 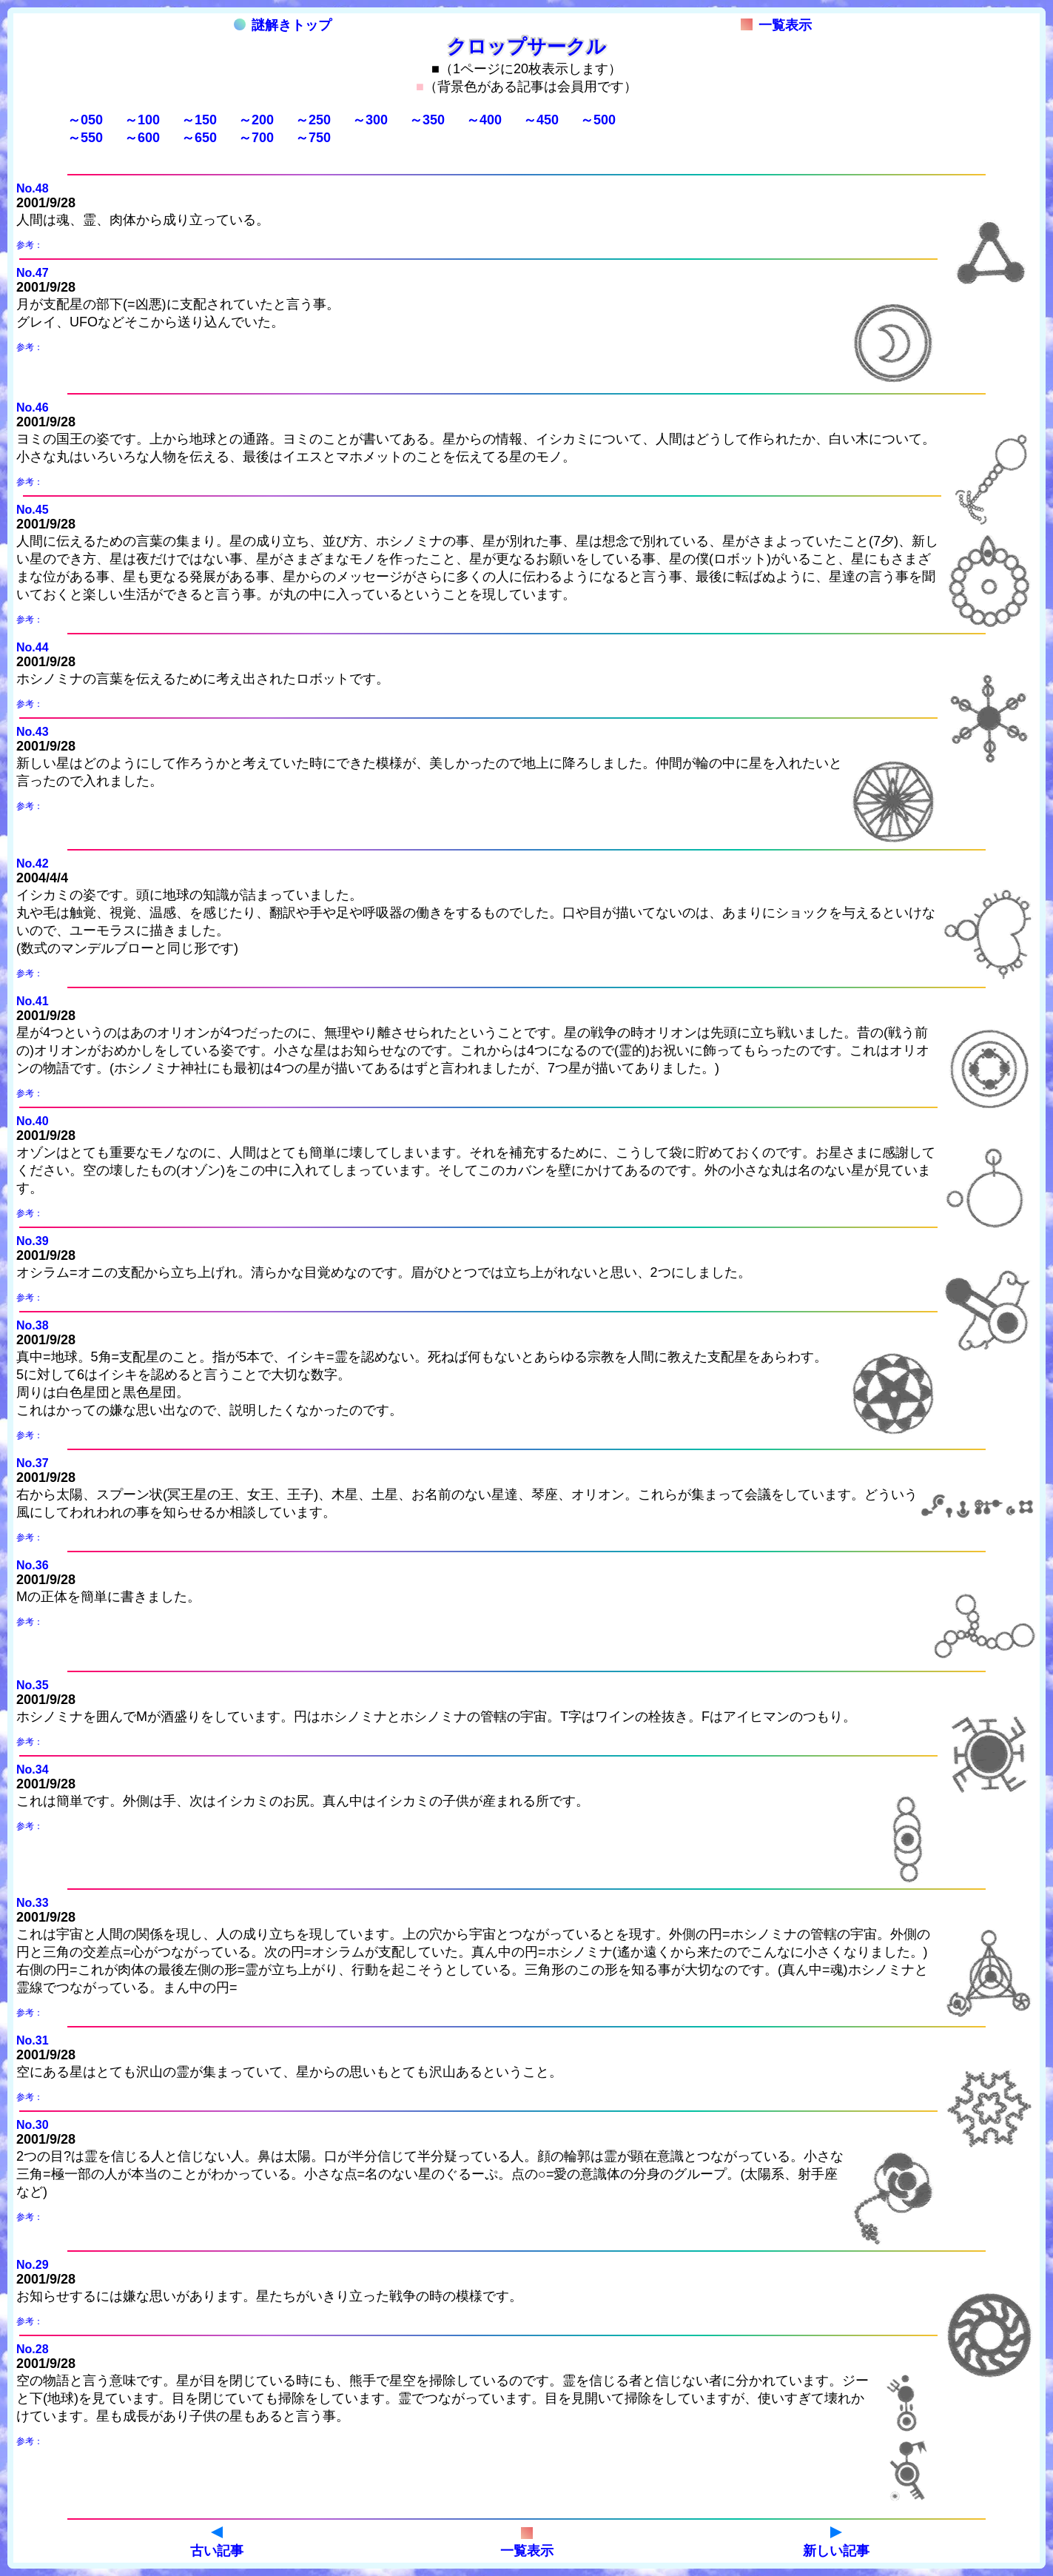 I want to click on ～750, so click(x=313, y=137).